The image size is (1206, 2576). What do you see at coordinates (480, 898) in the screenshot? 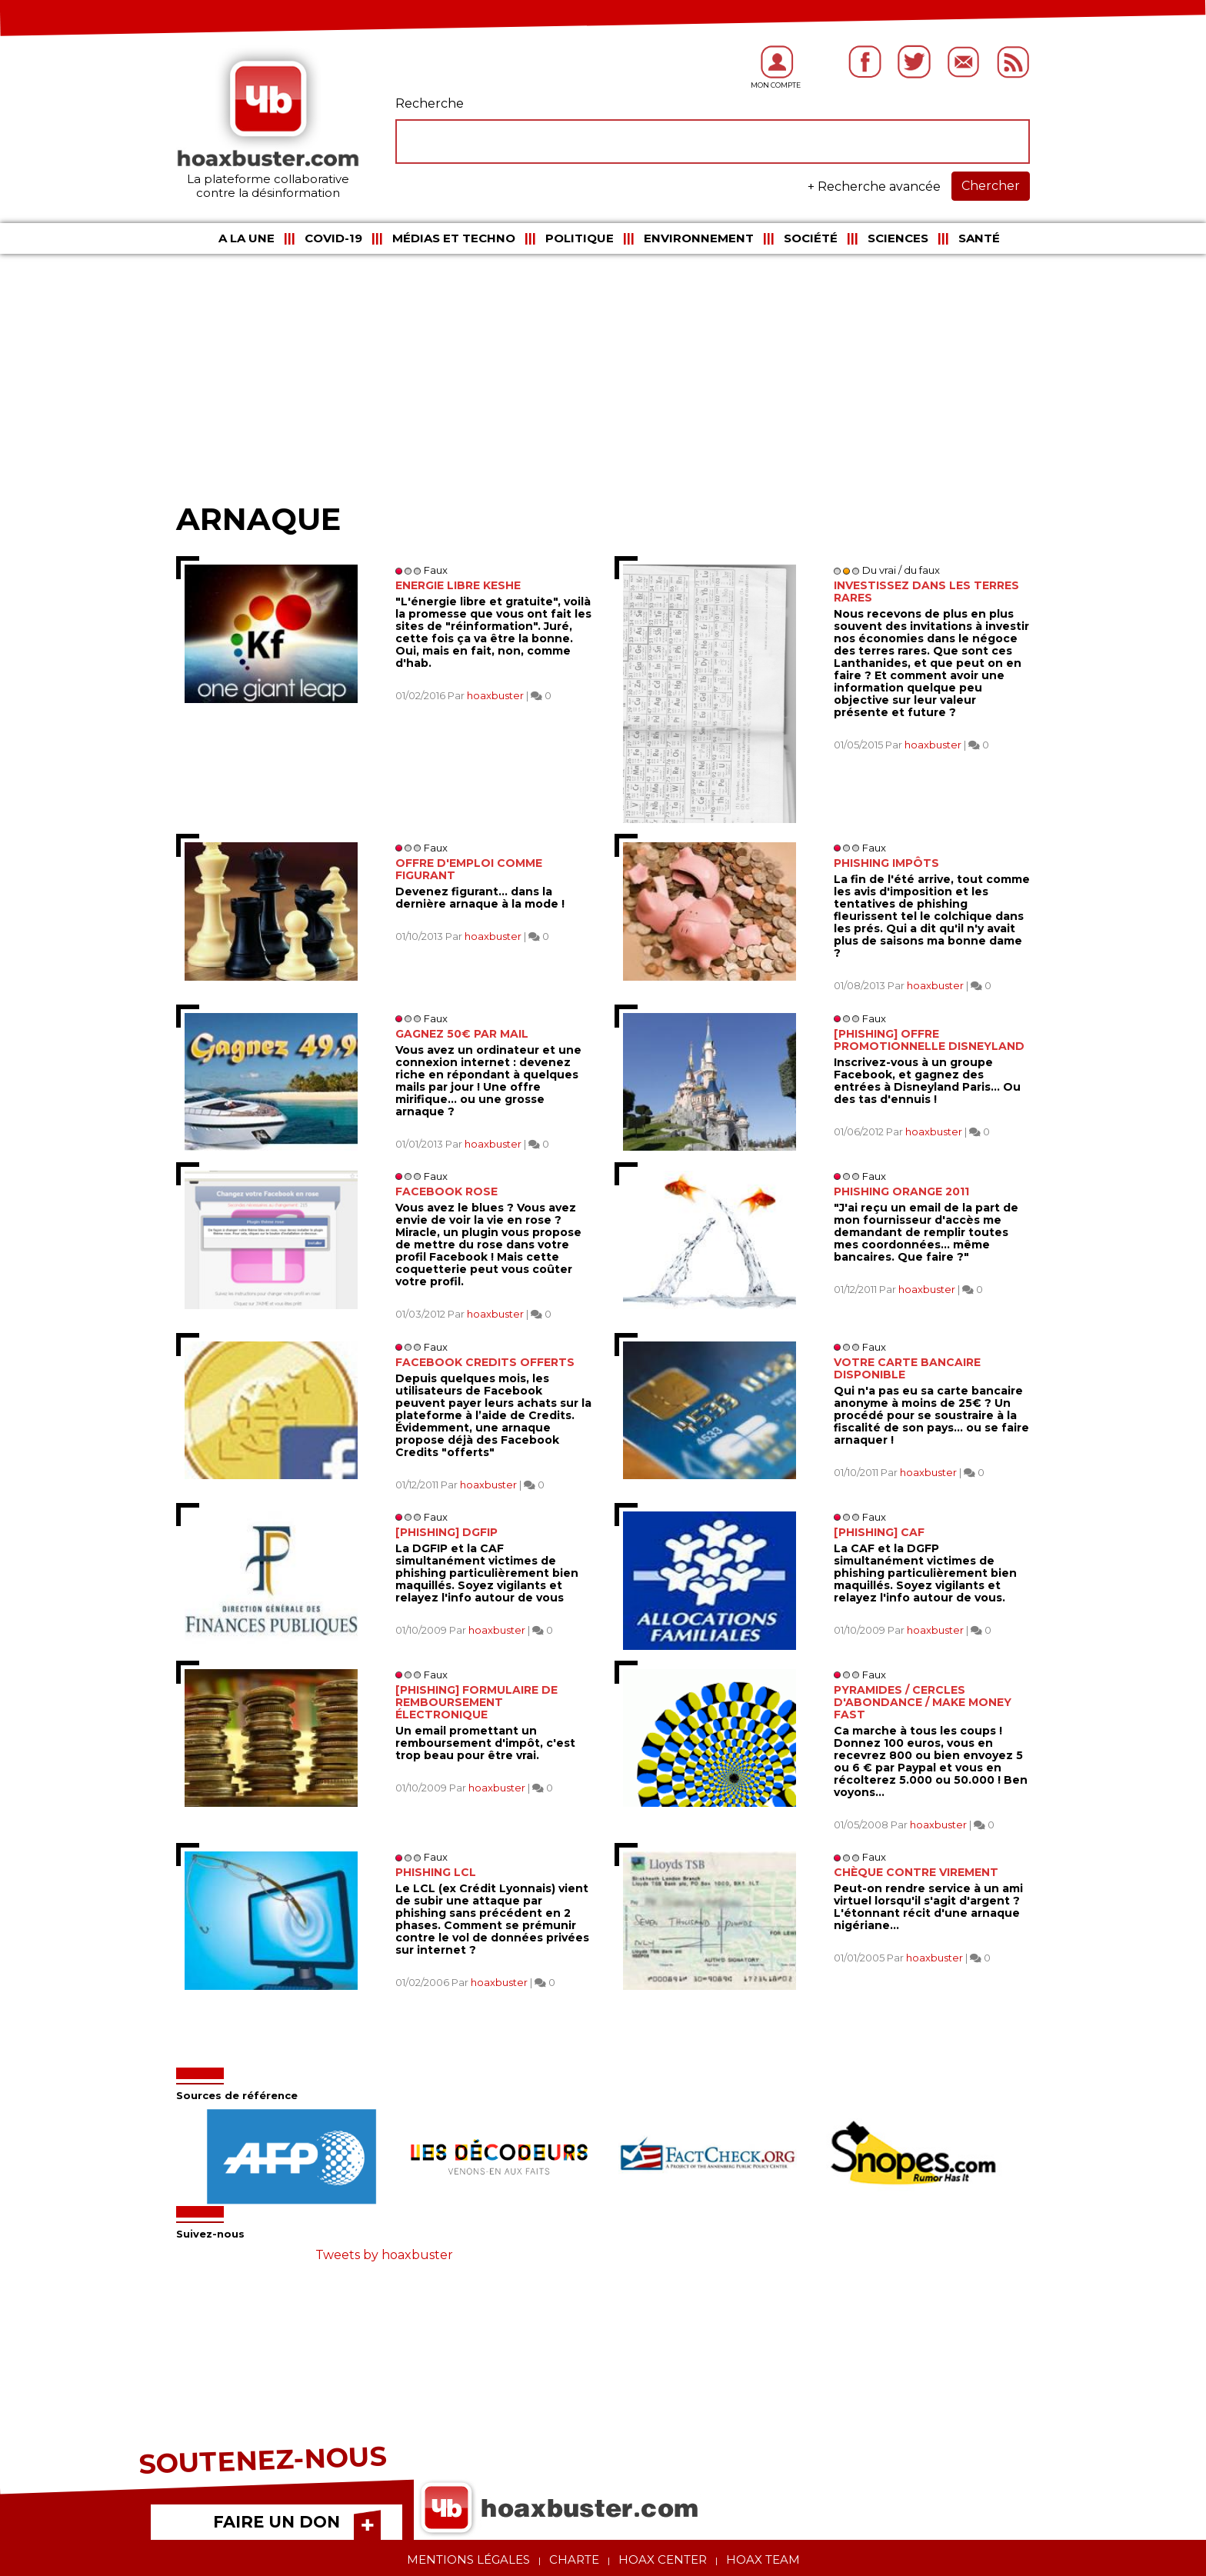
I see `Devenez figurant... dans la dernière arnaque à la mode !` at bounding box center [480, 898].